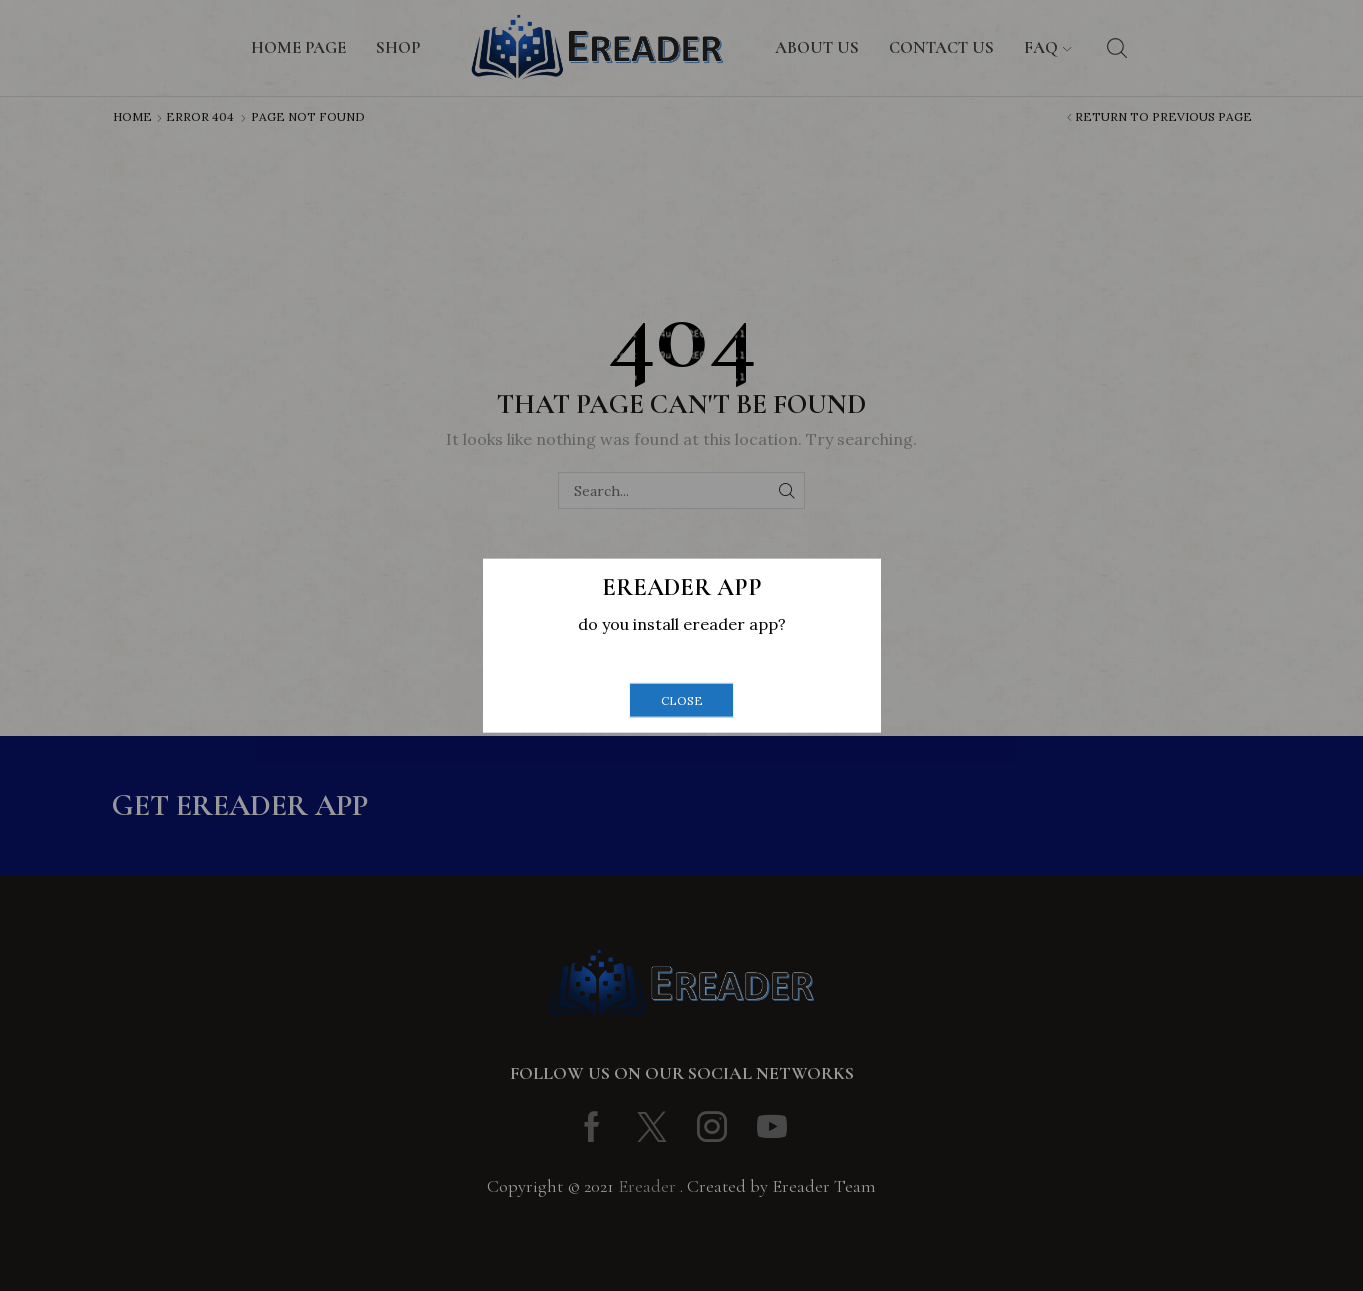 This screenshot has height=1291, width=1363. What do you see at coordinates (682, 699) in the screenshot?
I see `close` at bounding box center [682, 699].